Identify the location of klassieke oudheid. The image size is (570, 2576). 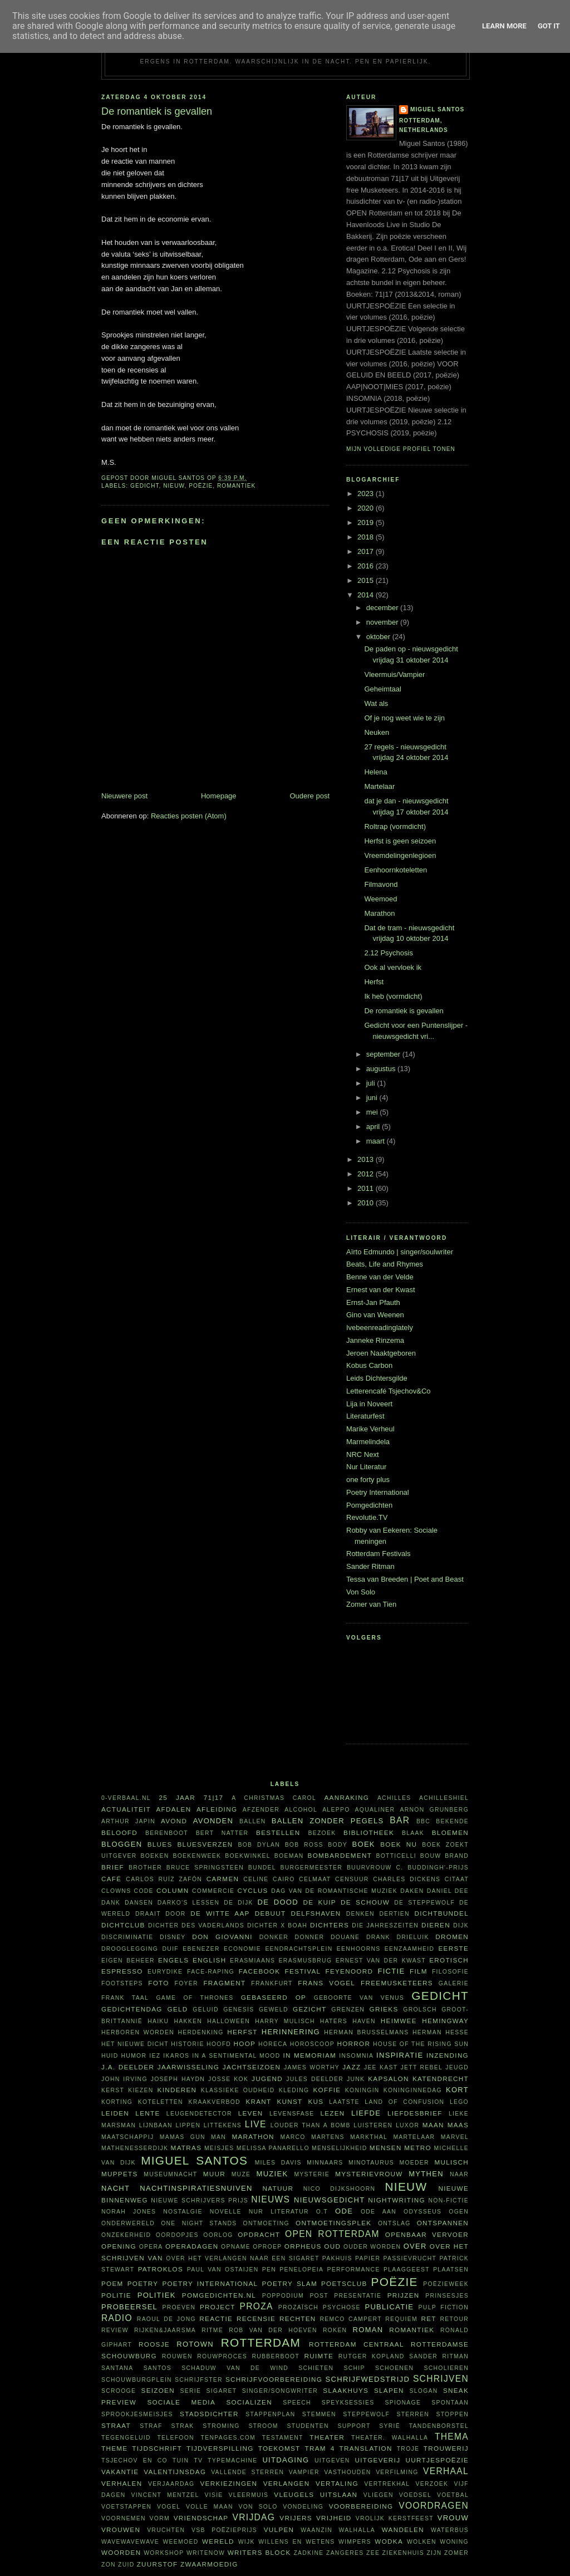
(238, 2090).